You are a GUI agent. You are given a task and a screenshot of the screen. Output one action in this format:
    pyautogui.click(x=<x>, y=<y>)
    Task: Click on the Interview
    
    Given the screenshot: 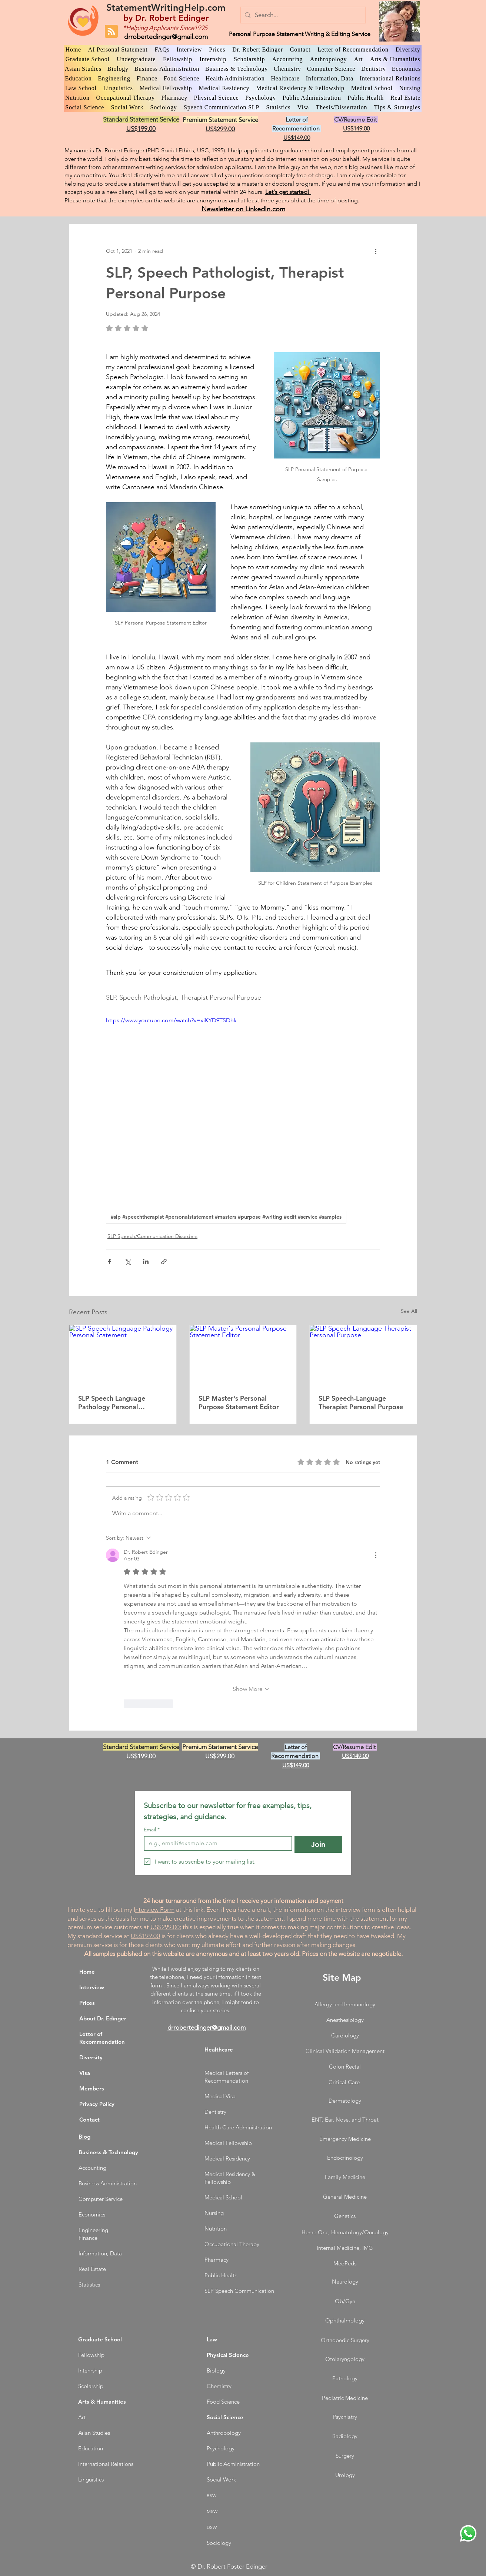 What is the action you would take?
    pyautogui.click(x=91, y=1987)
    